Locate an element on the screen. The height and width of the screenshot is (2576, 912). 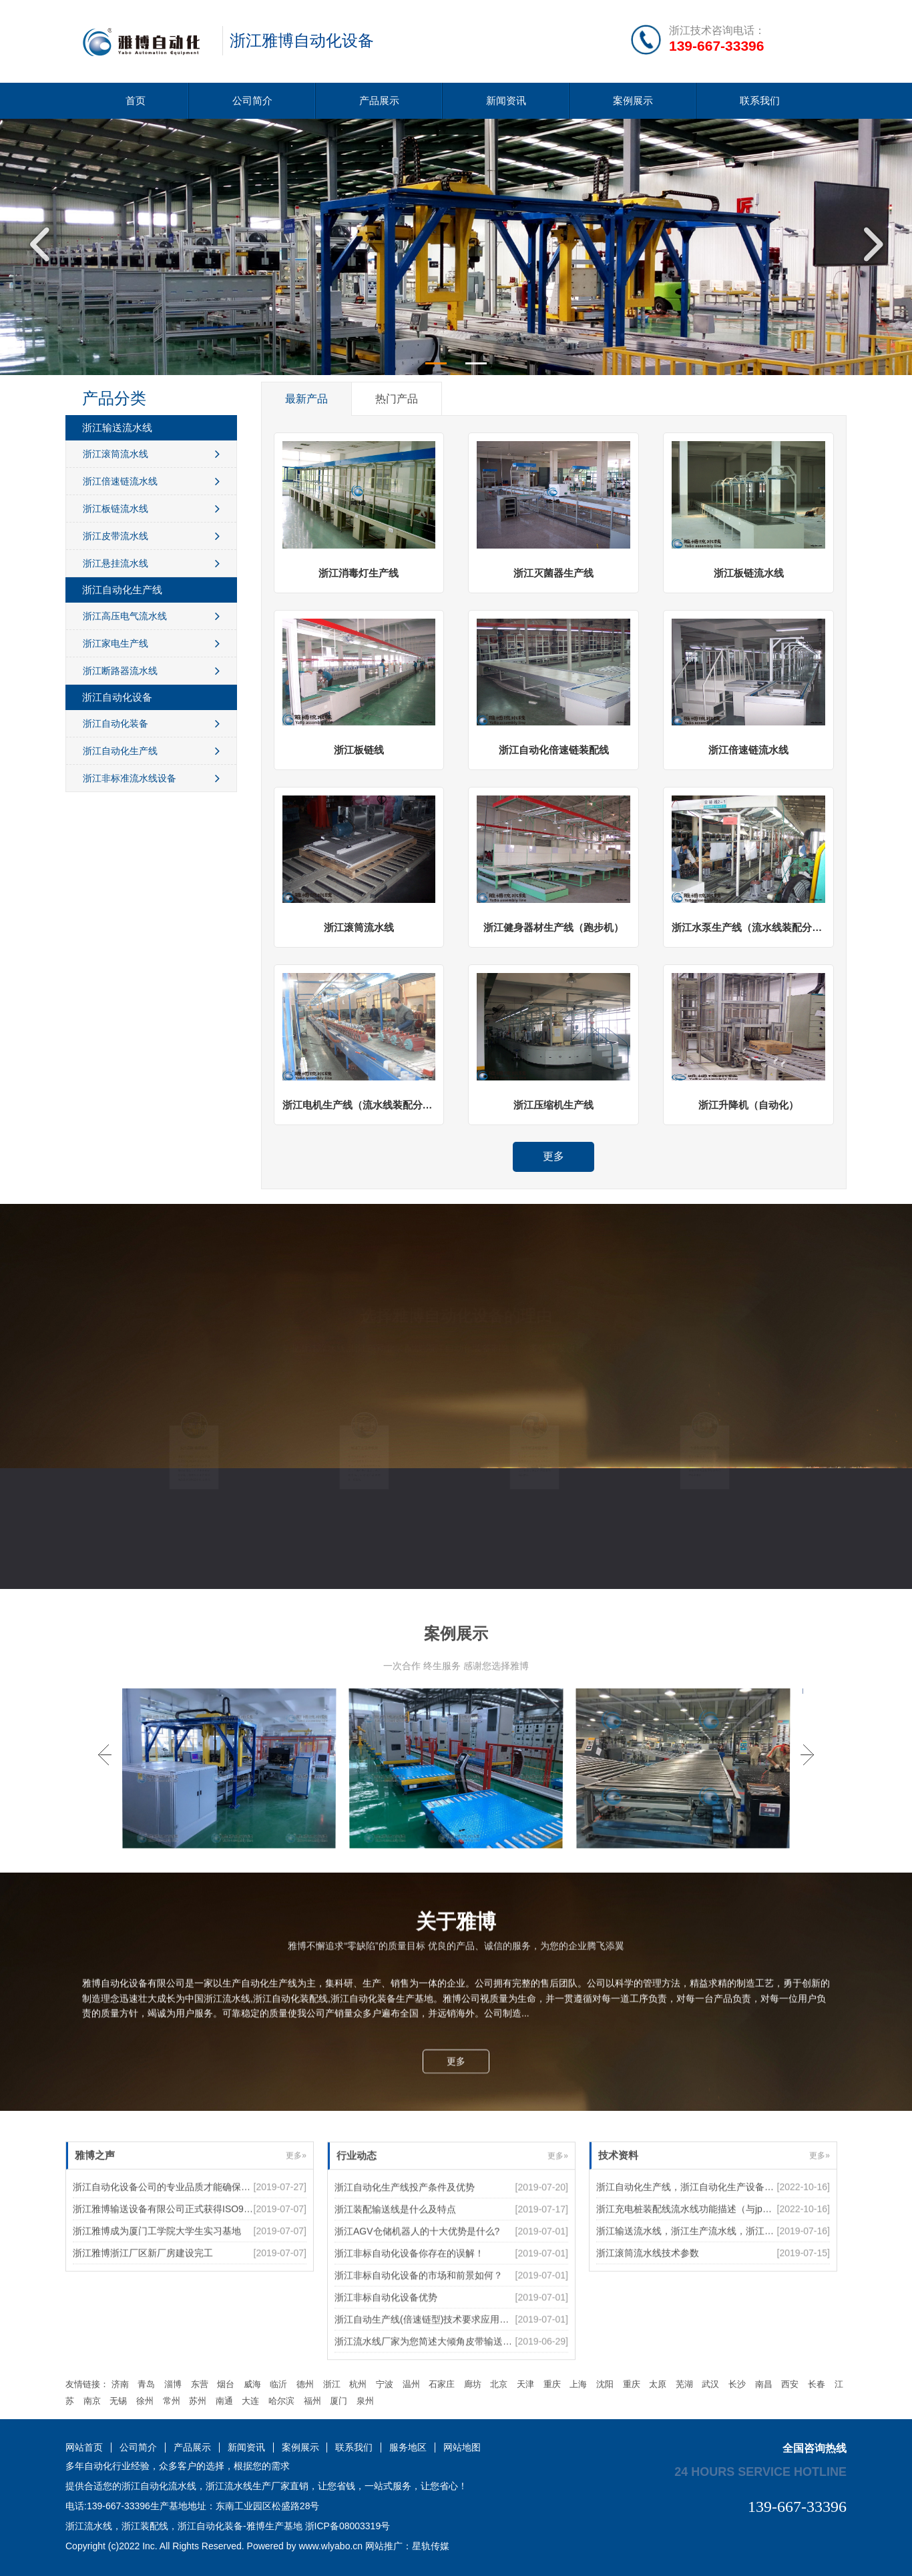
长沙 is located at coordinates (737, 2384).